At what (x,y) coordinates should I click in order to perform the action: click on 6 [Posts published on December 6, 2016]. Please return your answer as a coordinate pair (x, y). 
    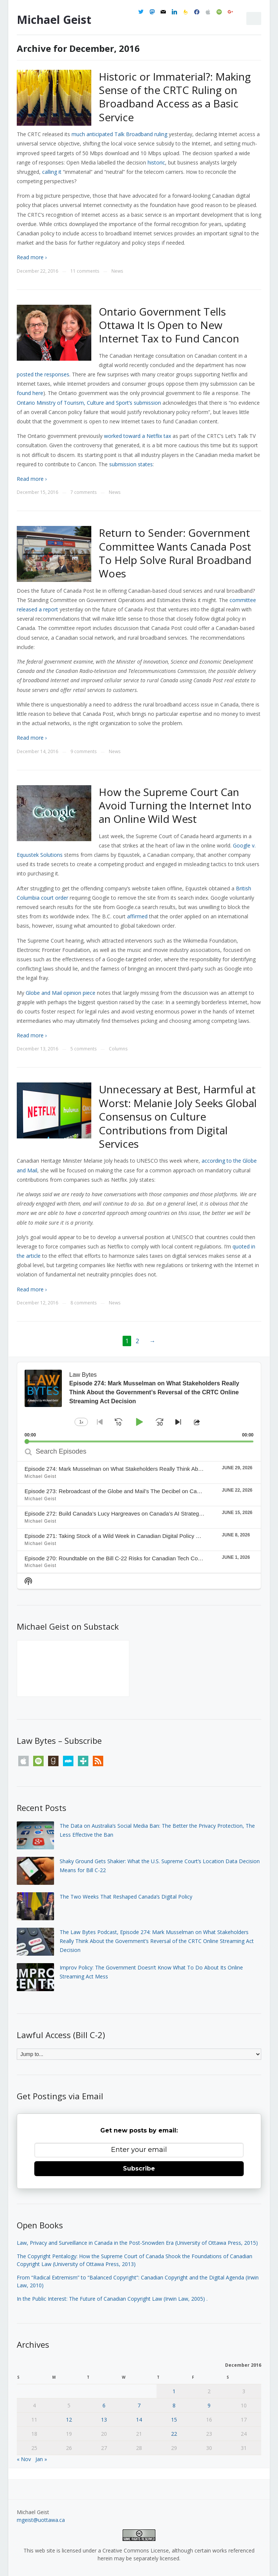
    Looking at the image, I should click on (103, 2405).